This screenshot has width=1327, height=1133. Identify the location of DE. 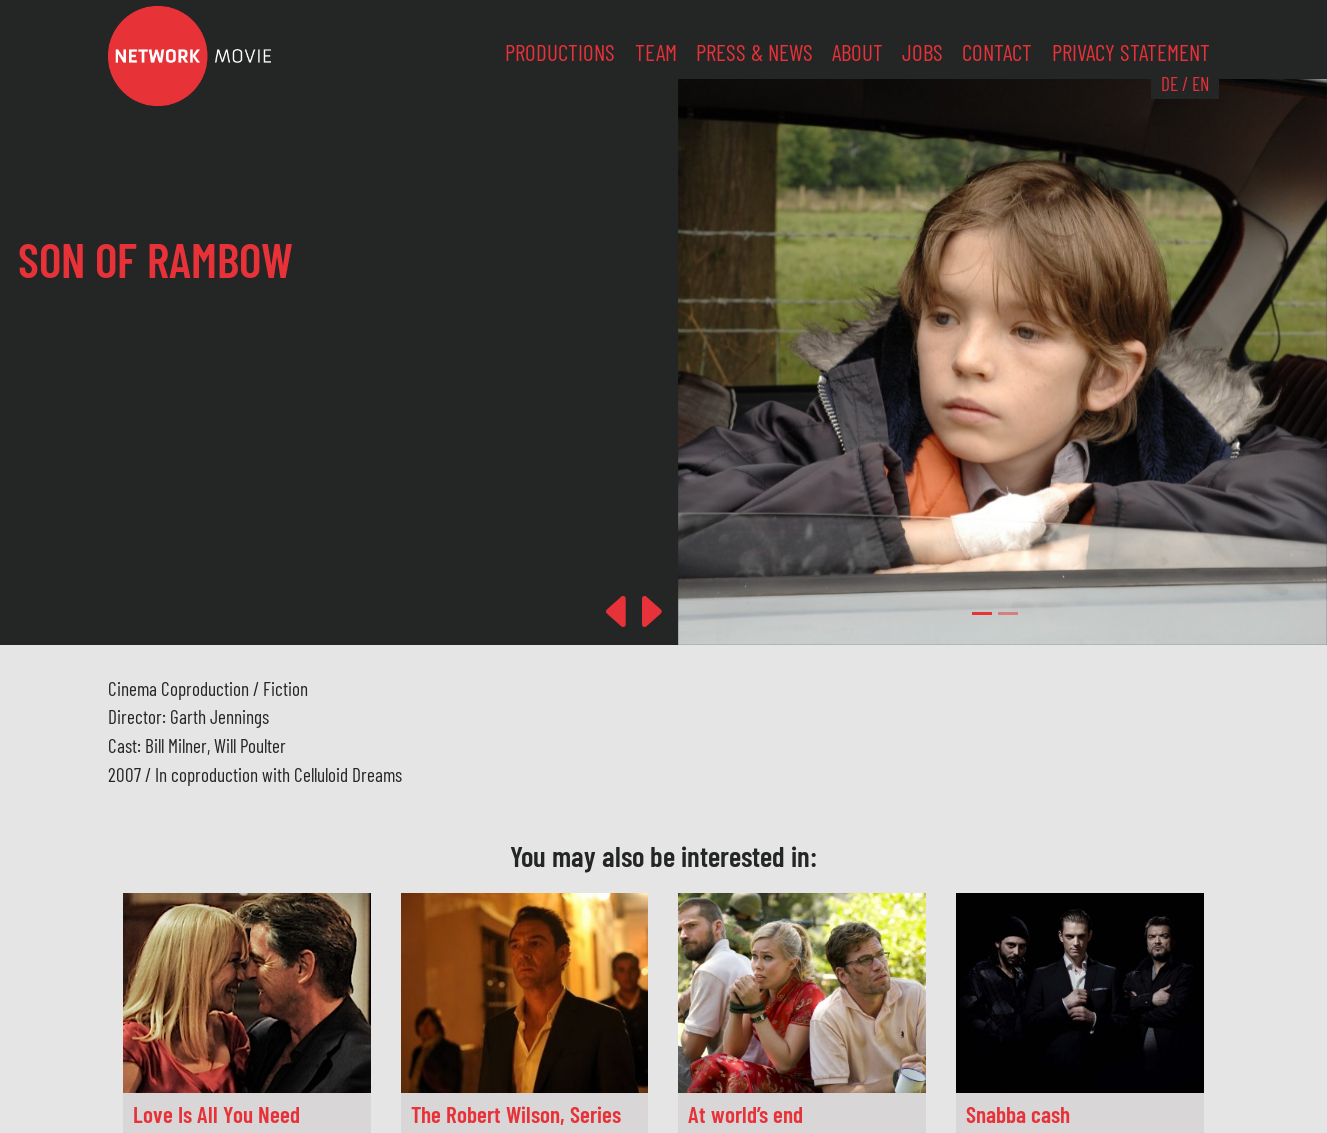
(1169, 83).